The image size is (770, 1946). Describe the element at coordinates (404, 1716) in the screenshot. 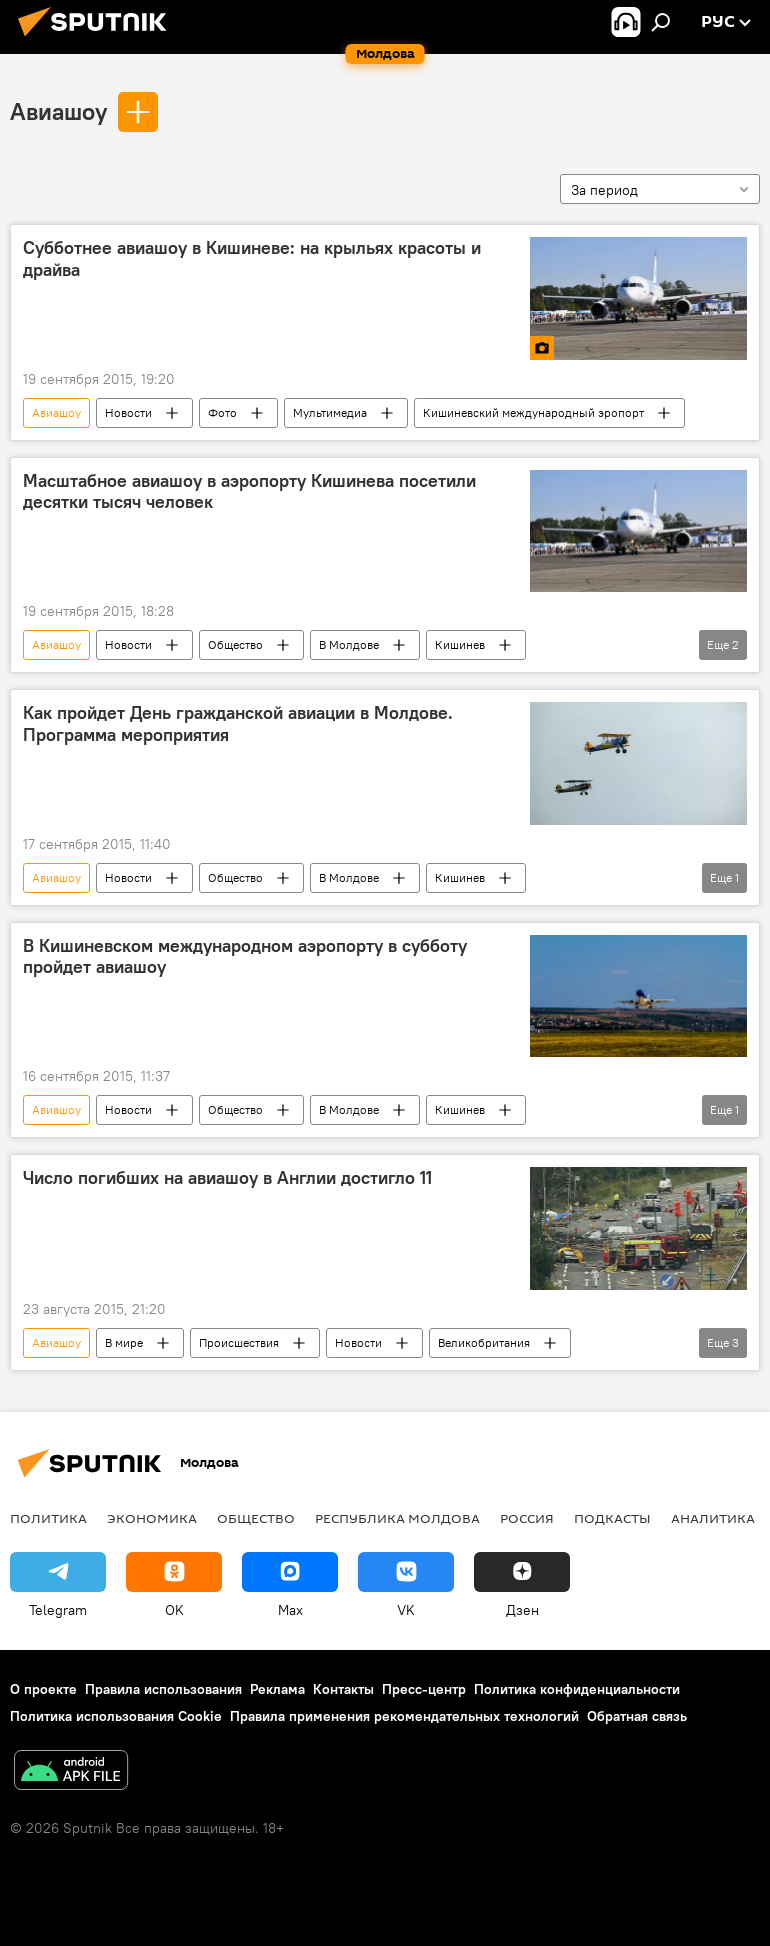

I see `Правила применения рекомендательных технологий` at that location.